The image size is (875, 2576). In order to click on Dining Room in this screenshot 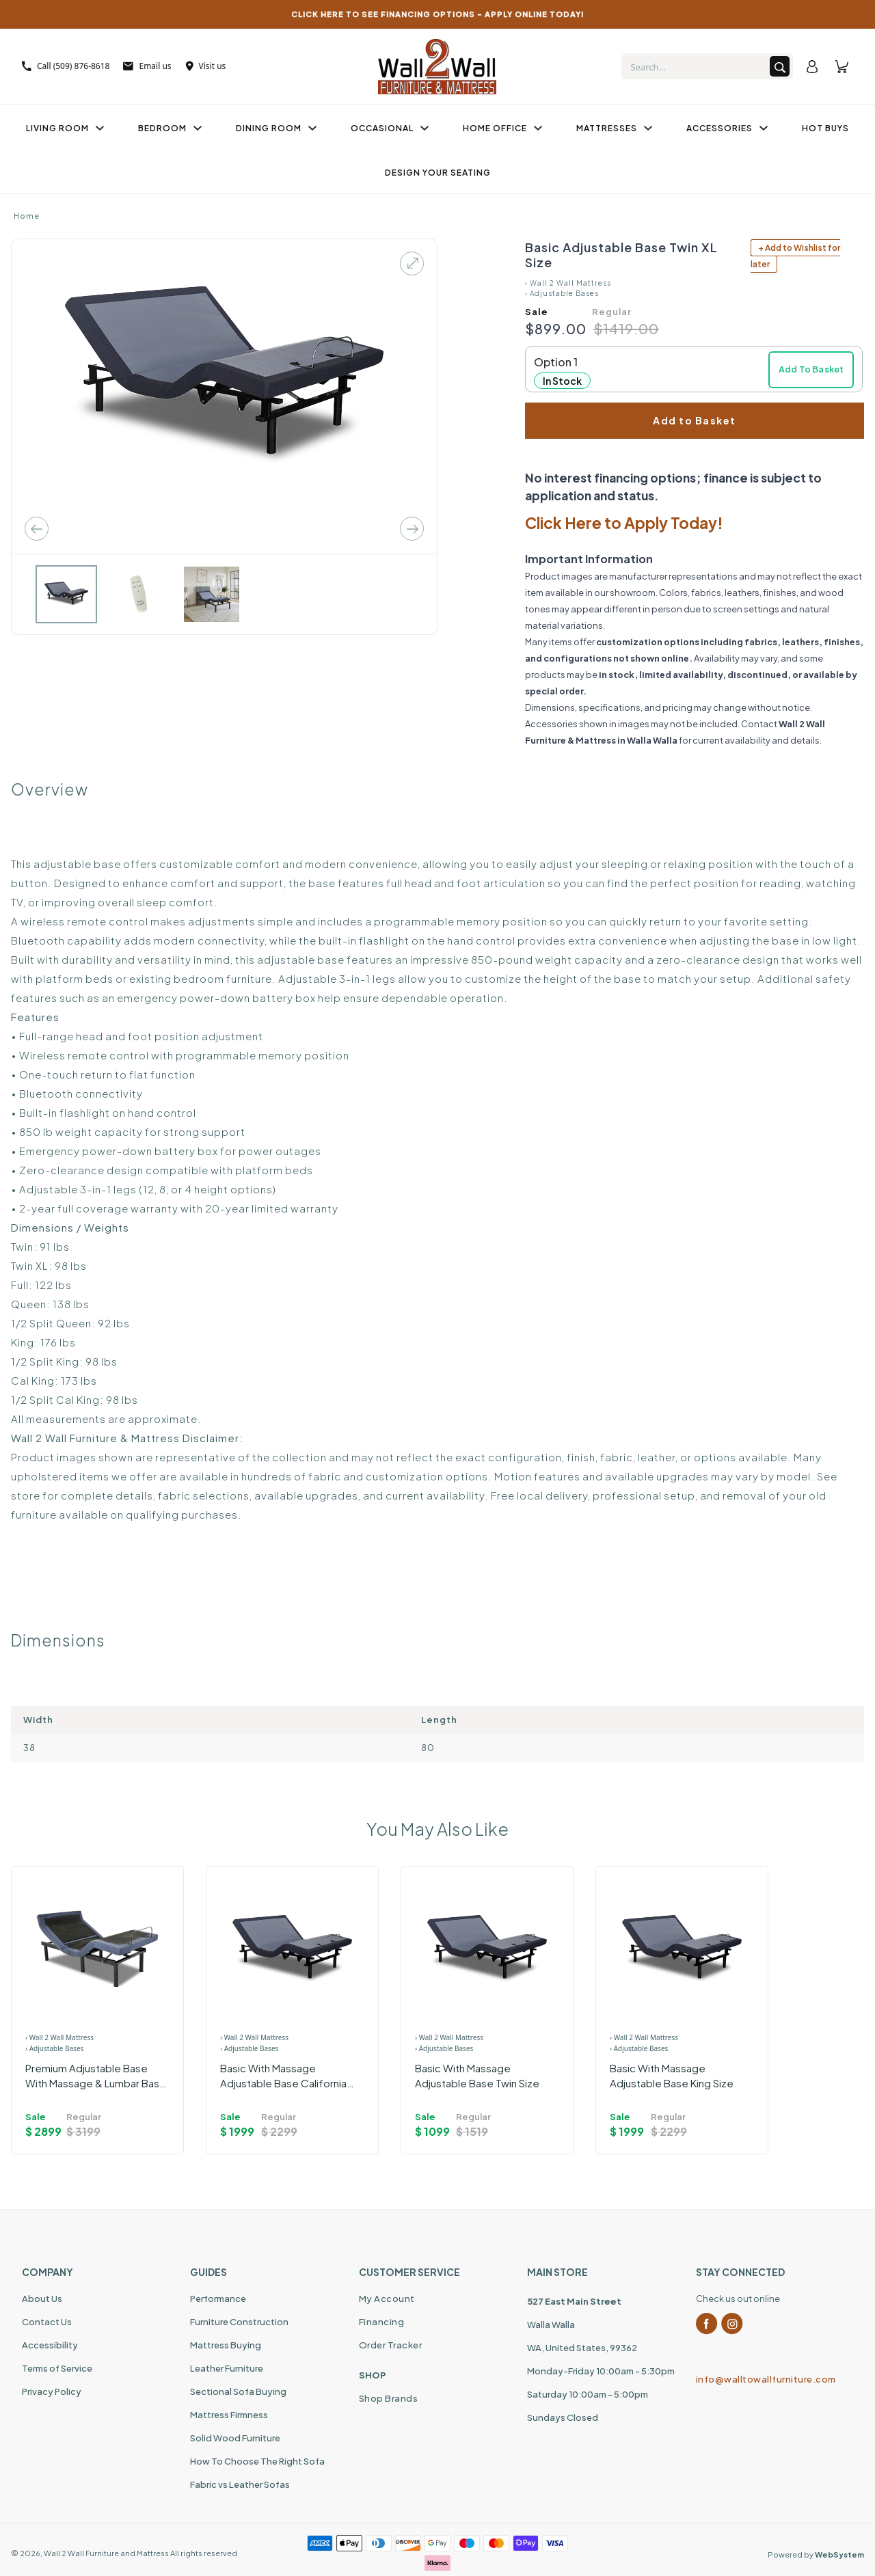, I will do `click(276, 128)`.